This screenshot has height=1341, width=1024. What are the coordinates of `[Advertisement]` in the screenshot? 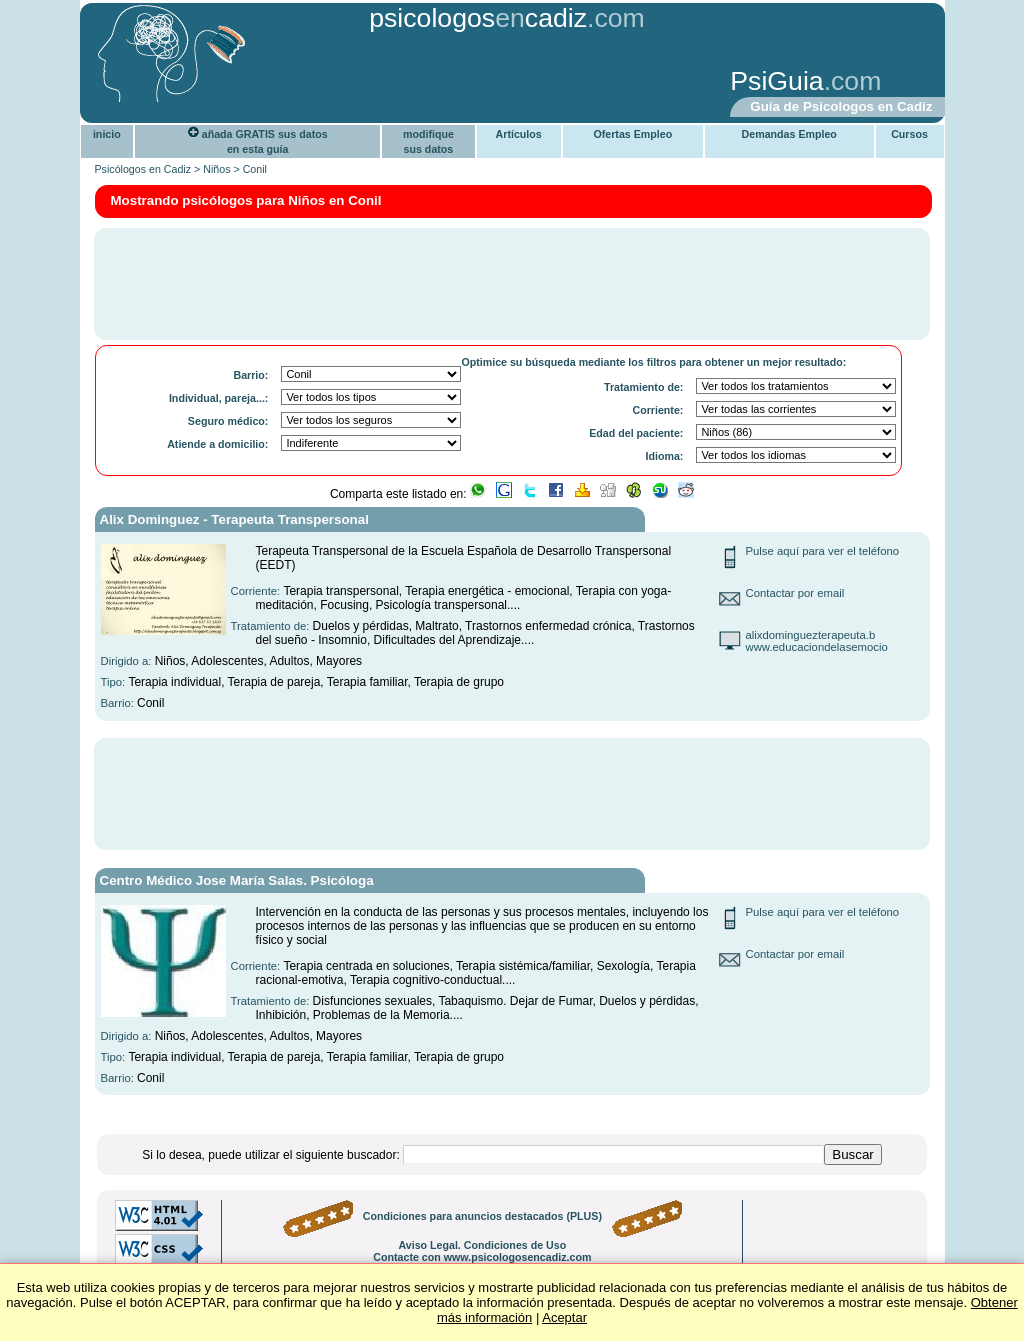 It's located at (397, 83).